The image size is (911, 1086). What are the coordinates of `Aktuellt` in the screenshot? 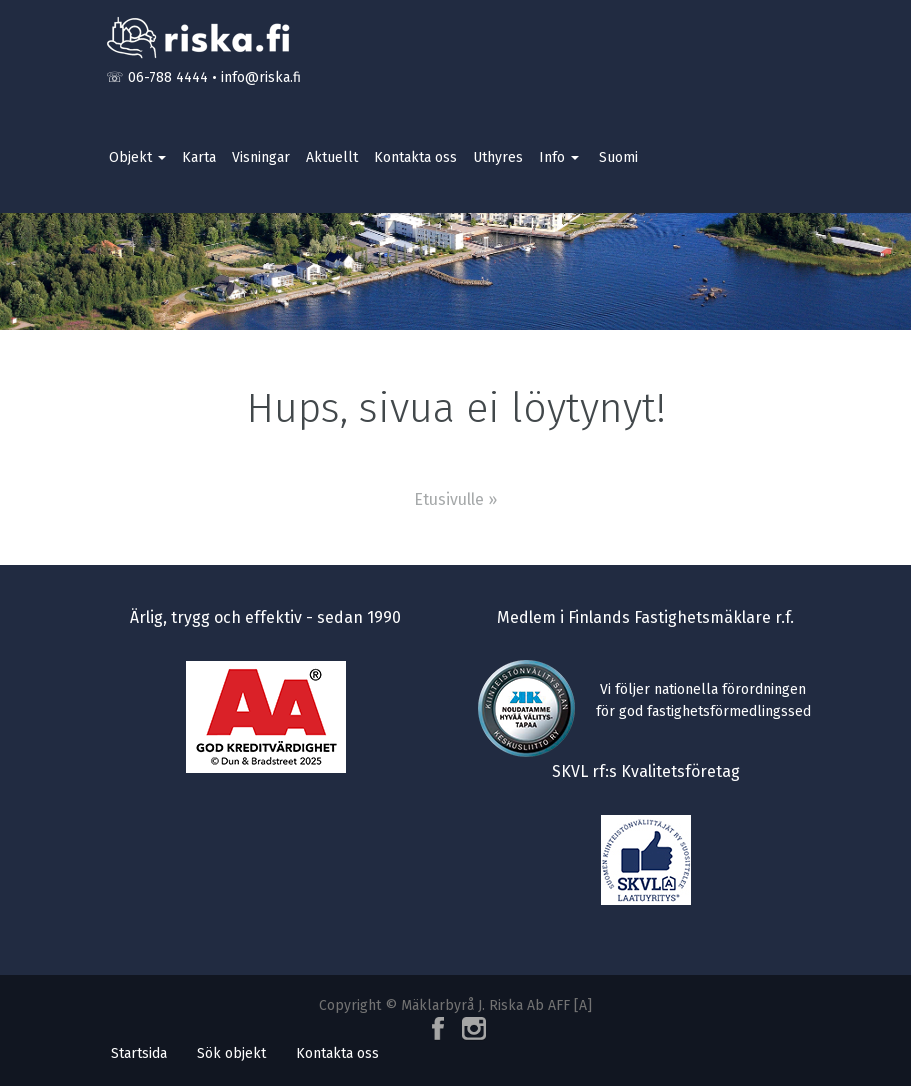 It's located at (332, 157).